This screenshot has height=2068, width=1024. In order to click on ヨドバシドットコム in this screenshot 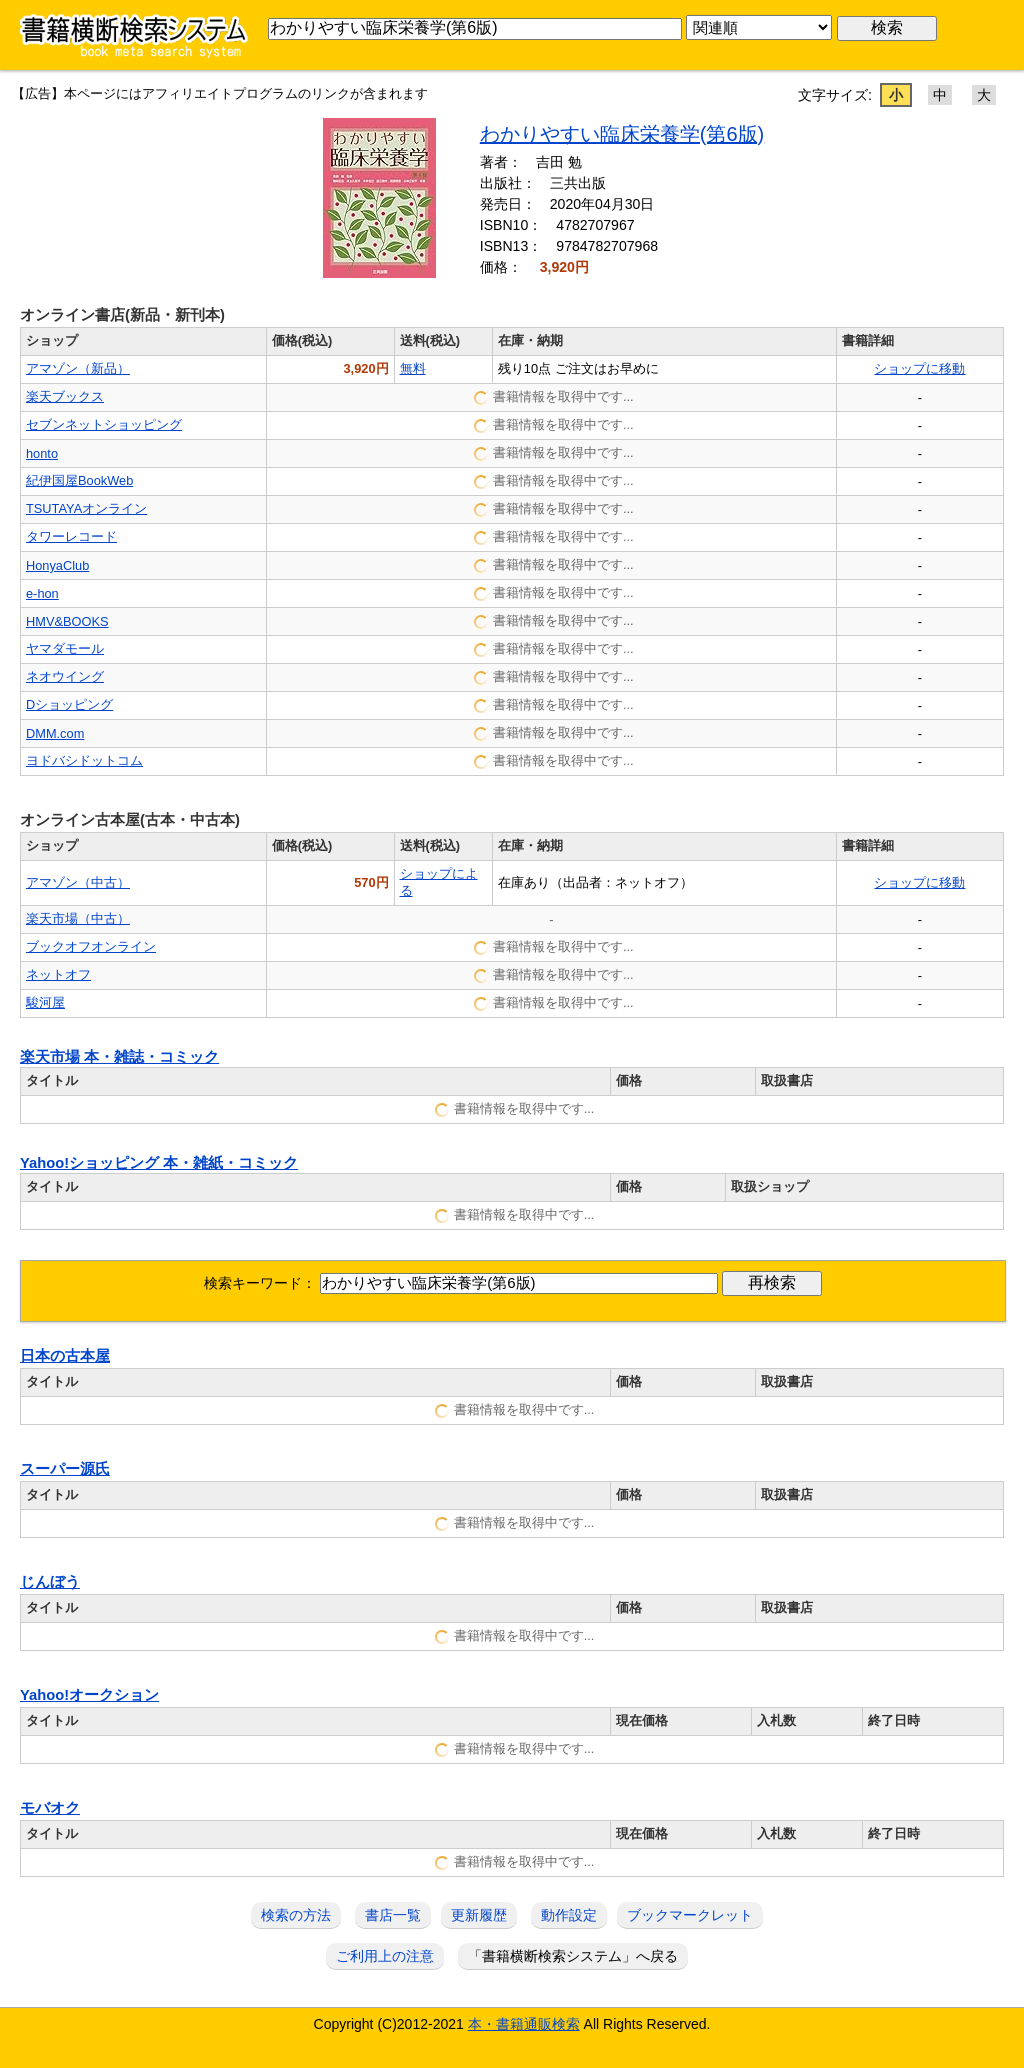, I will do `click(84, 760)`.